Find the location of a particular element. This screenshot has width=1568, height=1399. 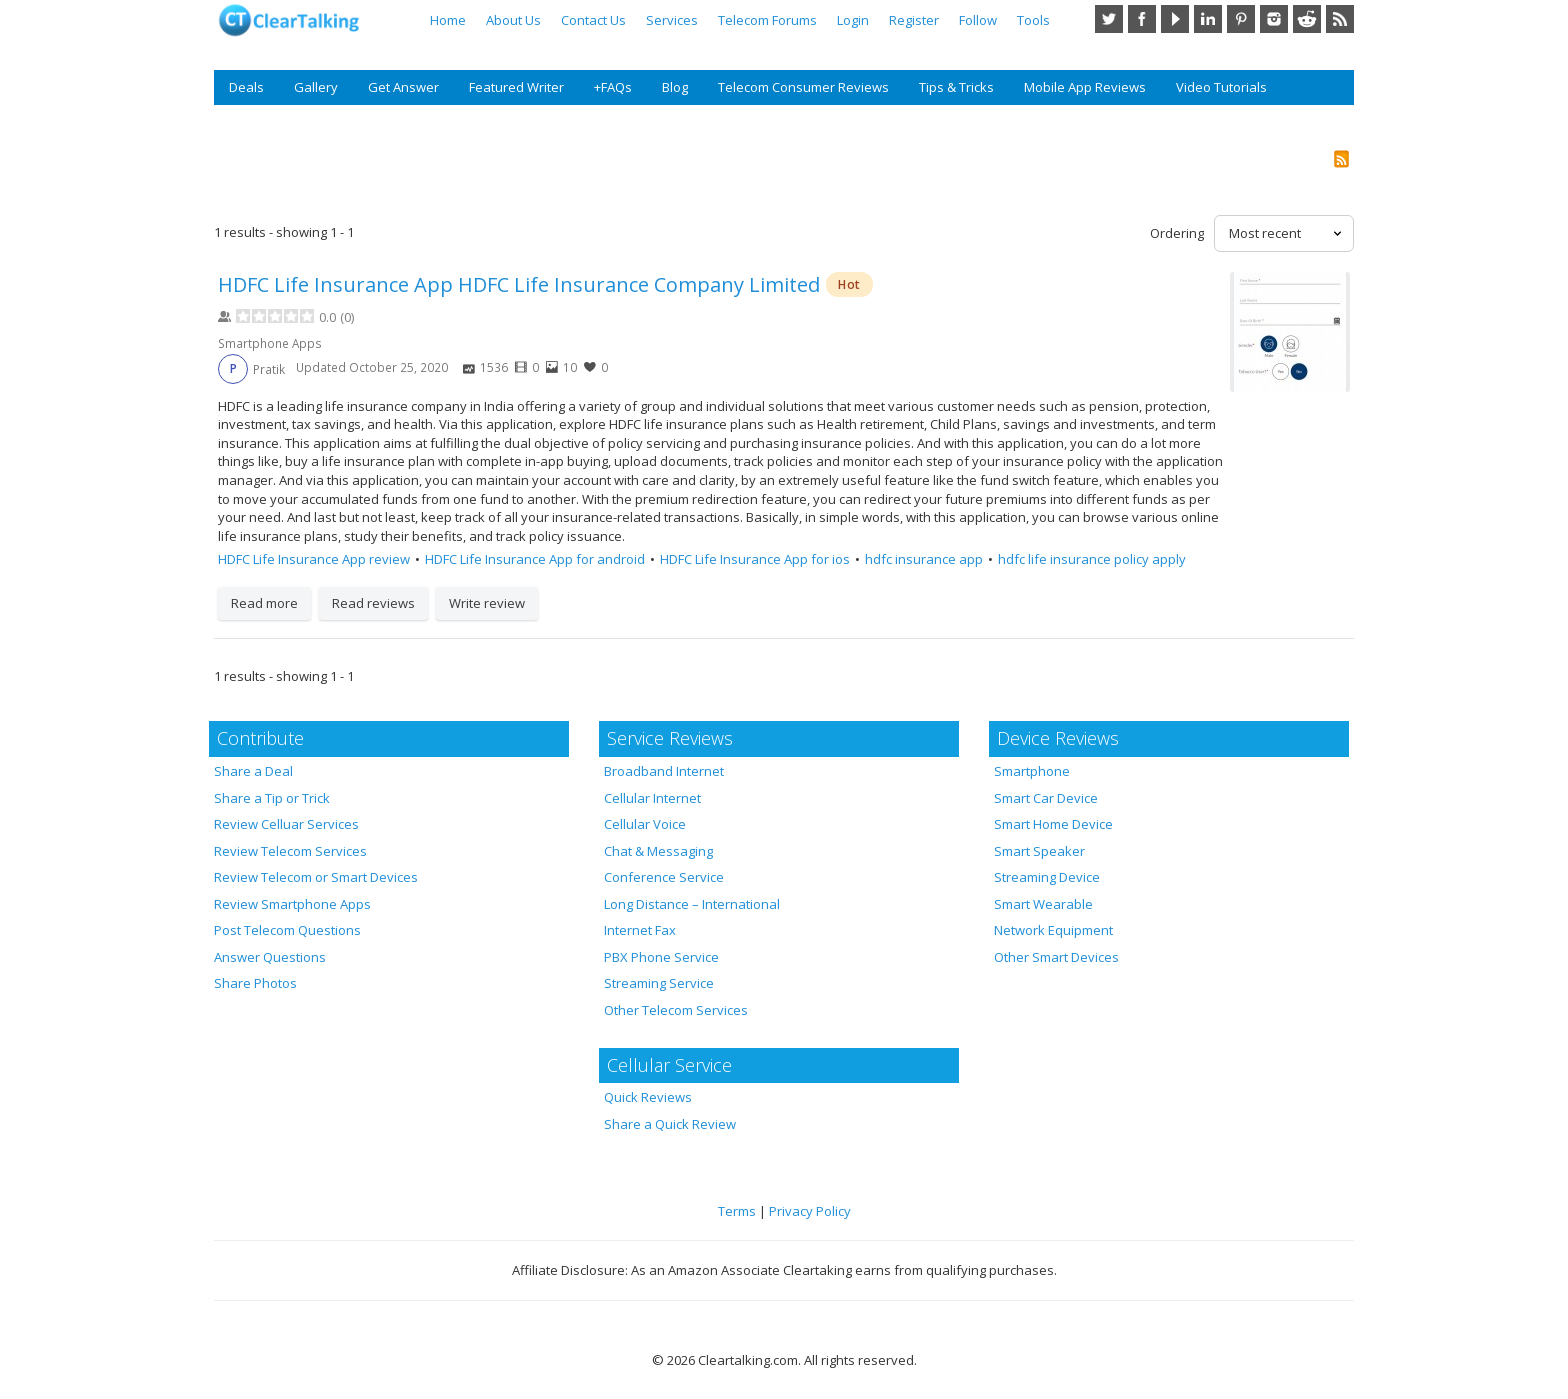

Review Telecom Services is located at coordinates (290, 851).